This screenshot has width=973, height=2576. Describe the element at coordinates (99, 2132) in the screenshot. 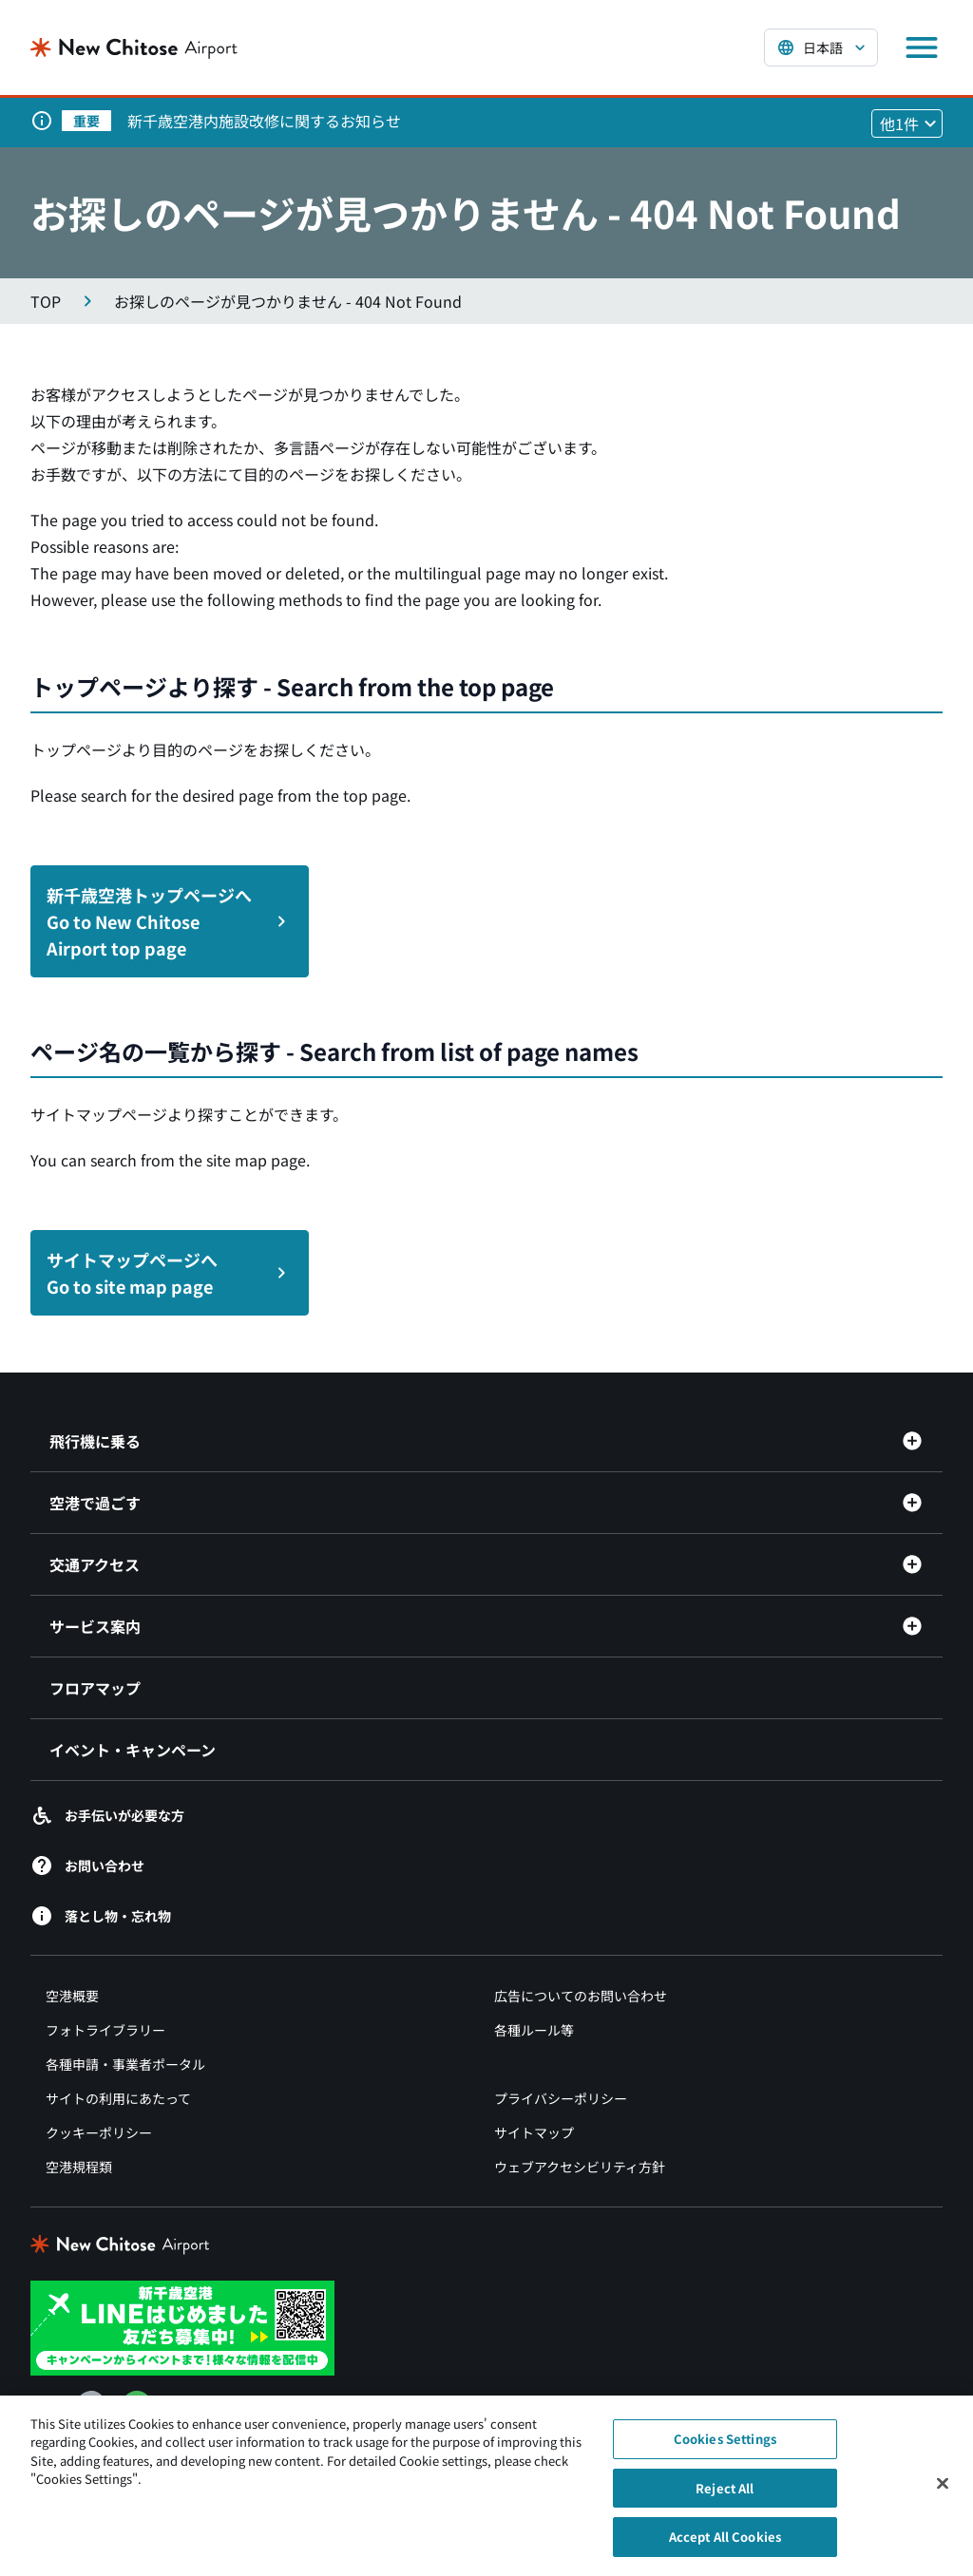

I see `クッキーポリシー` at that location.